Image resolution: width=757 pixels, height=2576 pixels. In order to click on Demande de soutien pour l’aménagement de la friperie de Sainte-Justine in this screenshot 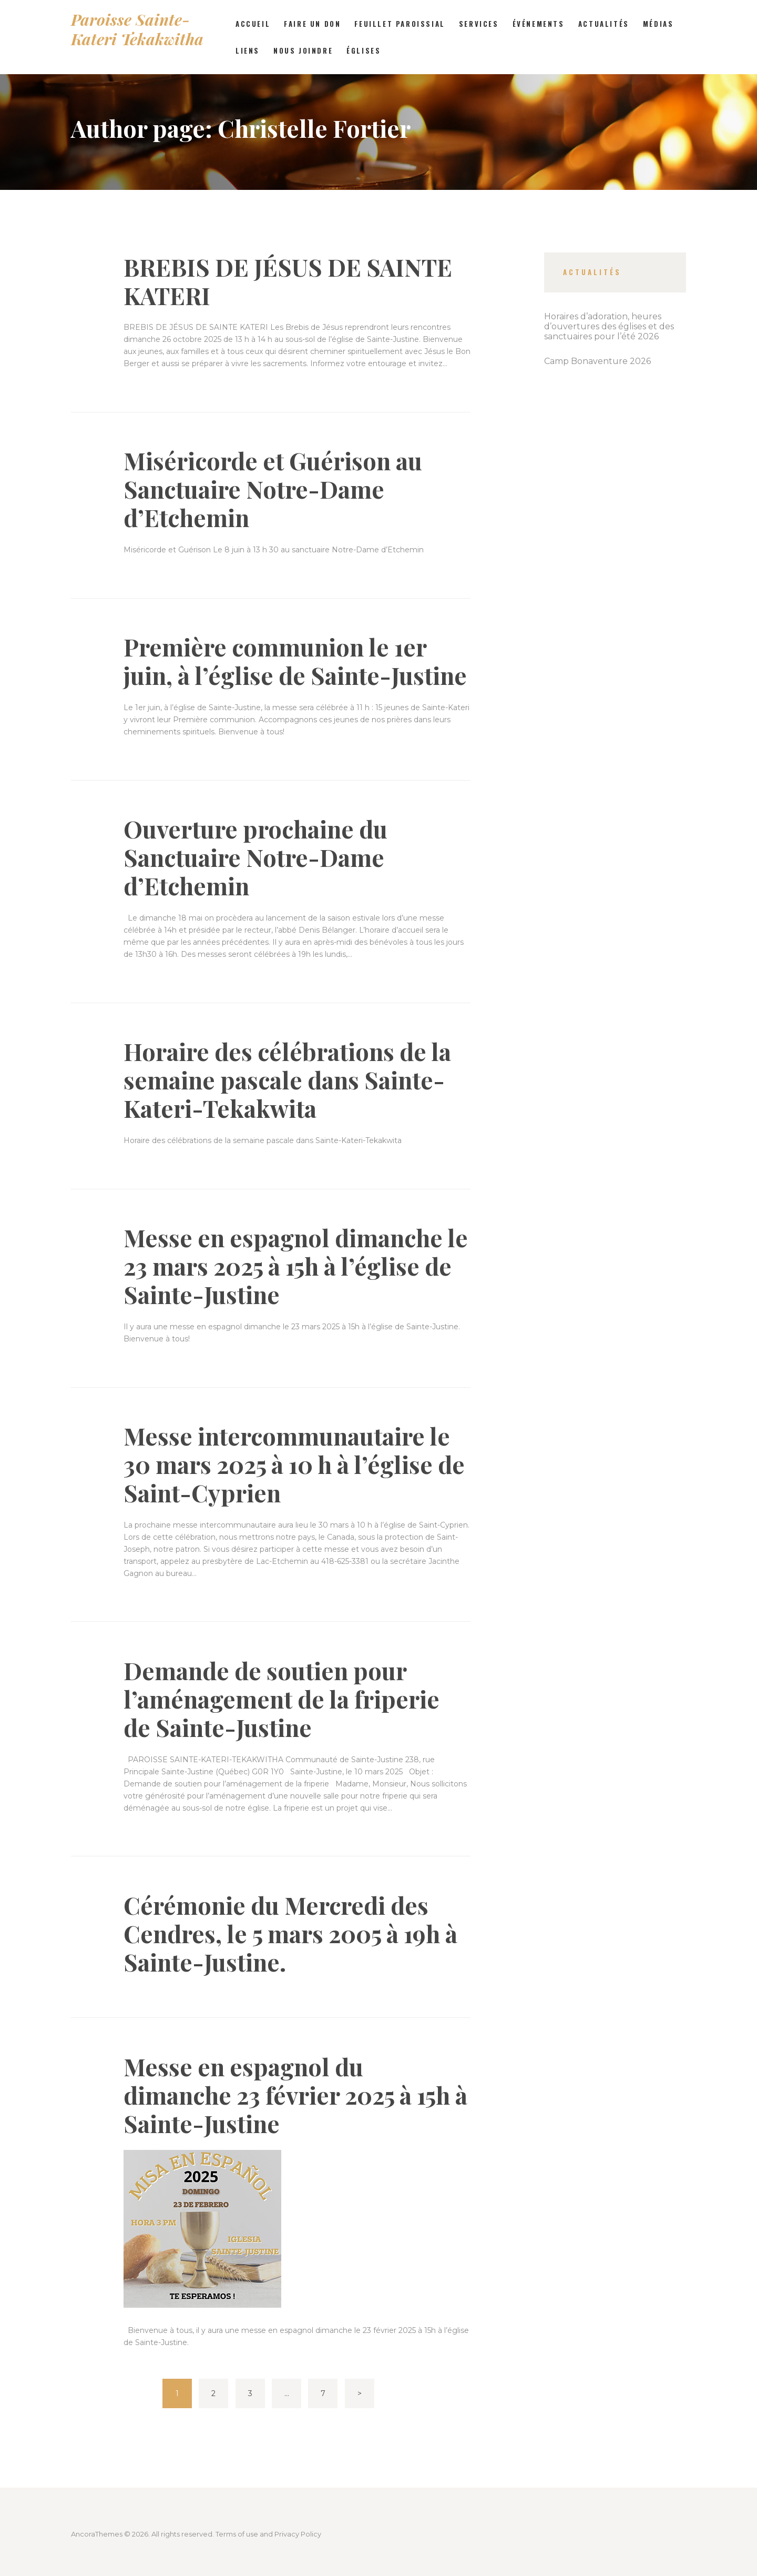, I will do `click(281, 1698)`.